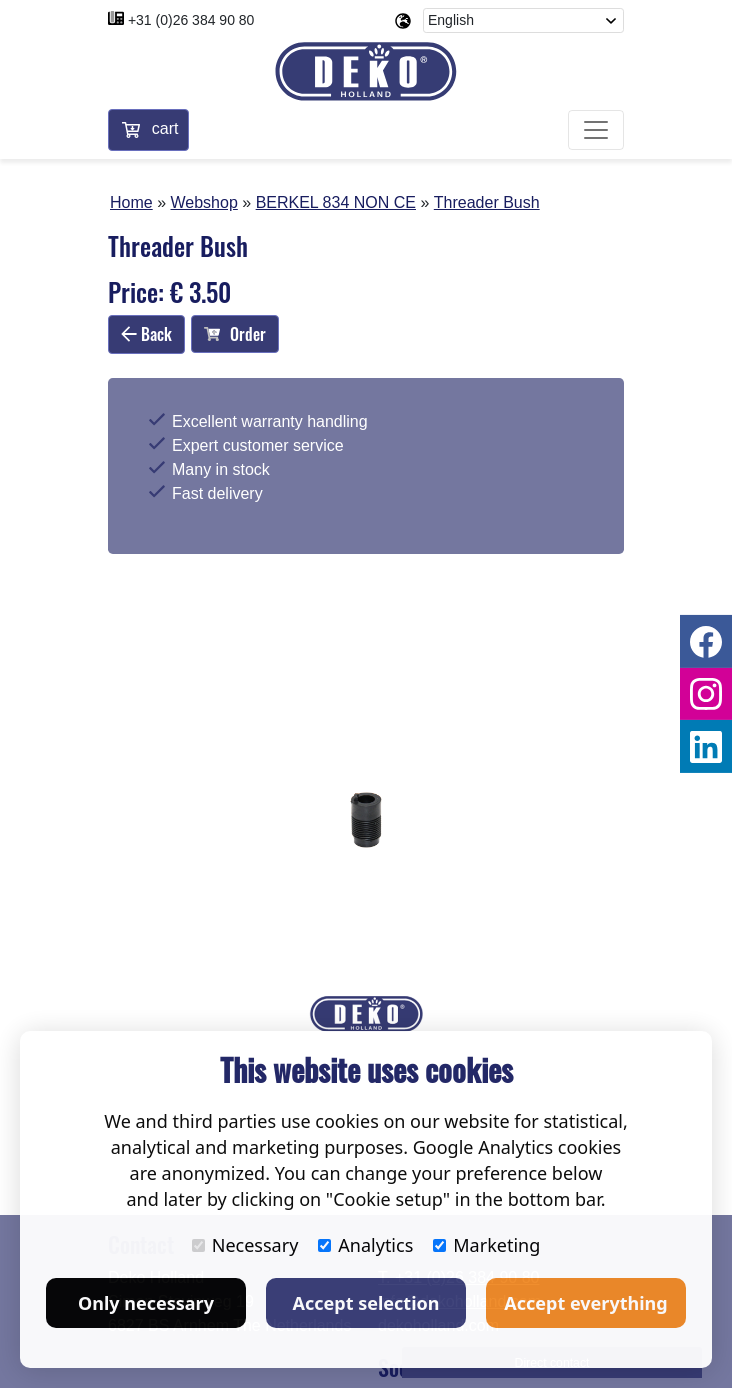  Describe the element at coordinates (146, 1303) in the screenshot. I see `Only necessary` at that location.